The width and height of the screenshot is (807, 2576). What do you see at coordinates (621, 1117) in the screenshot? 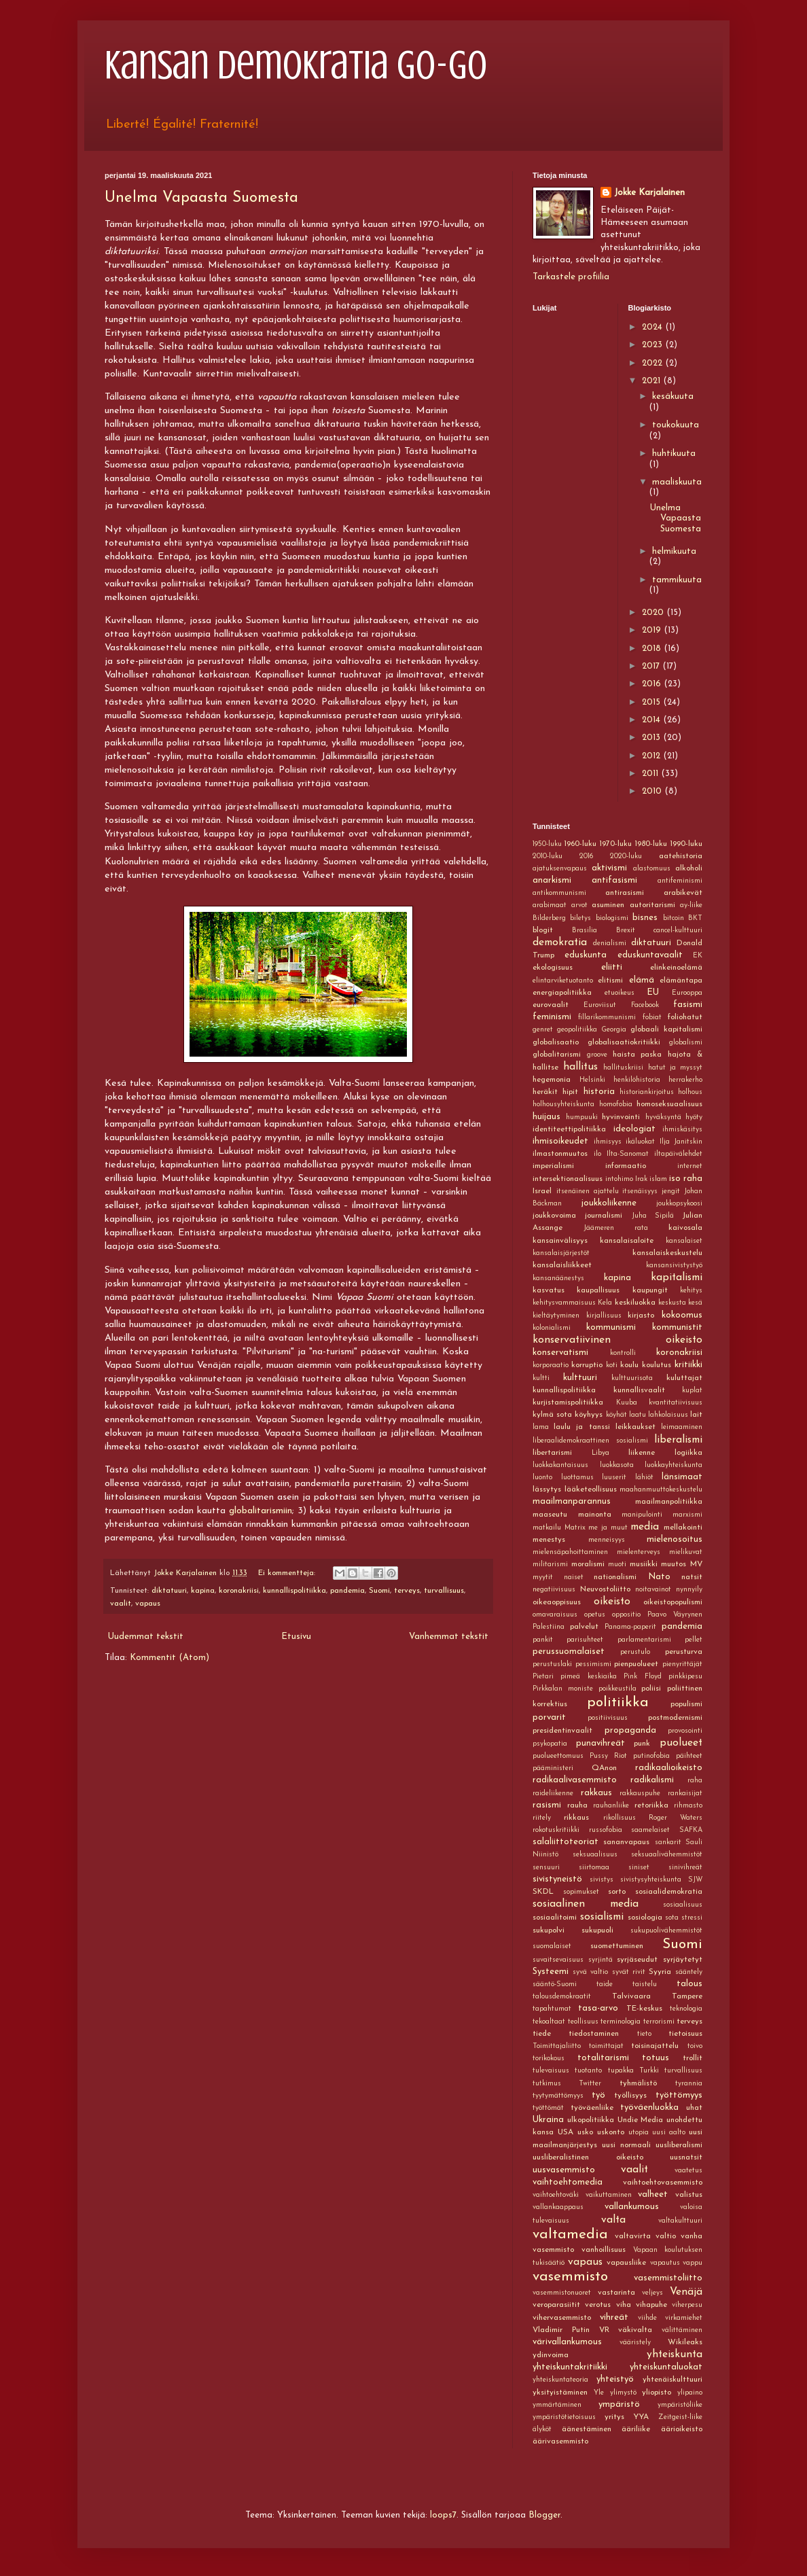
I see `hyvinvointi` at bounding box center [621, 1117].